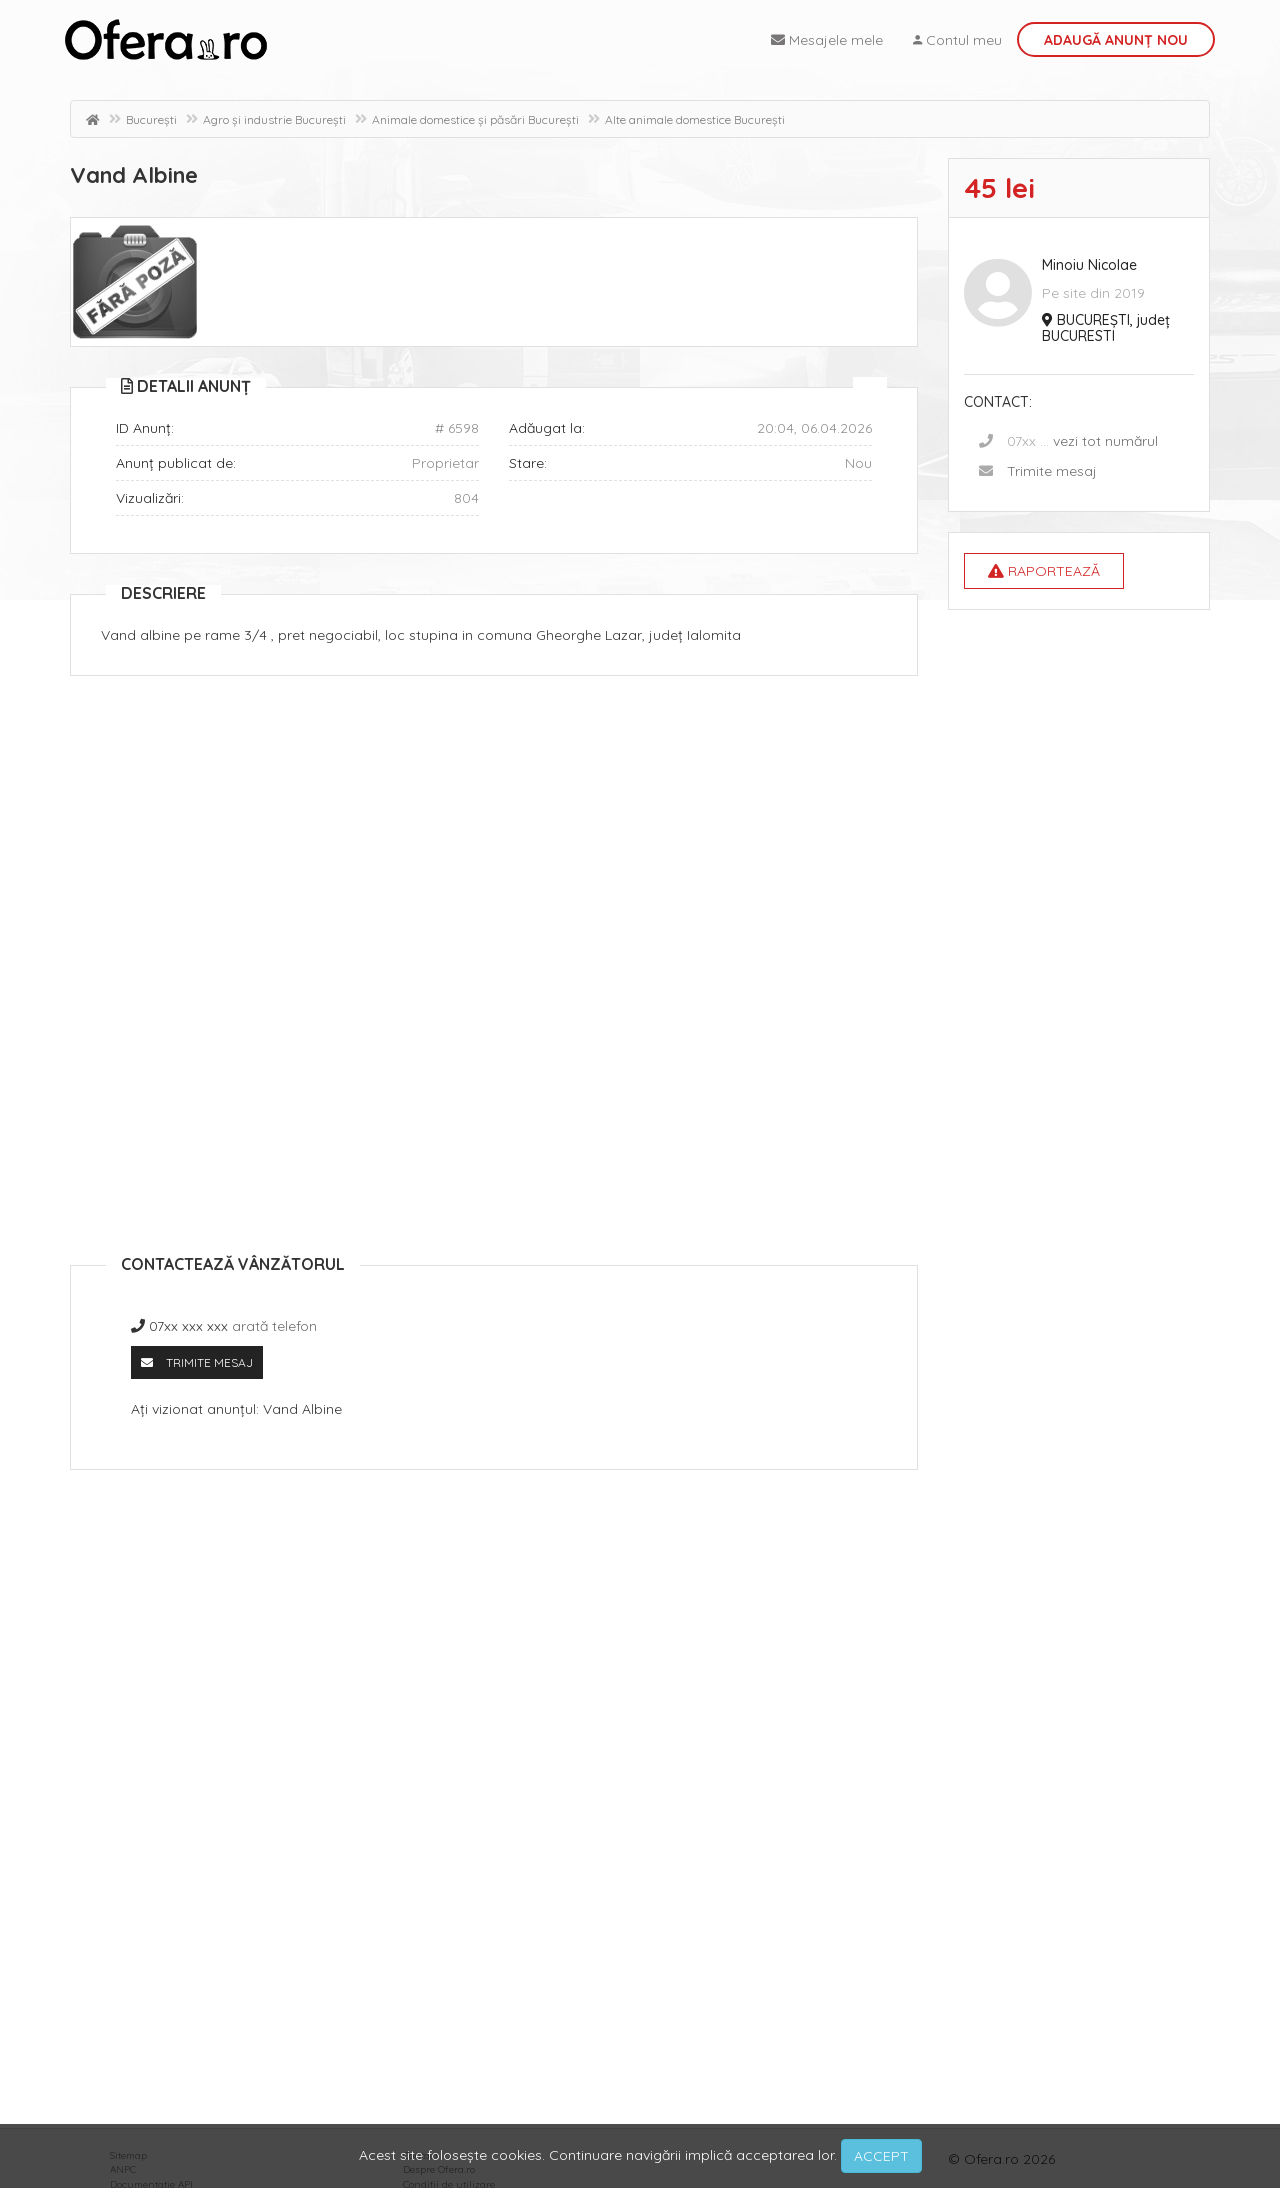 The height and width of the screenshot is (2188, 1280). Describe the element at coordinates (1116, 40) in the screenshot. I see `Adaugă` at that location.